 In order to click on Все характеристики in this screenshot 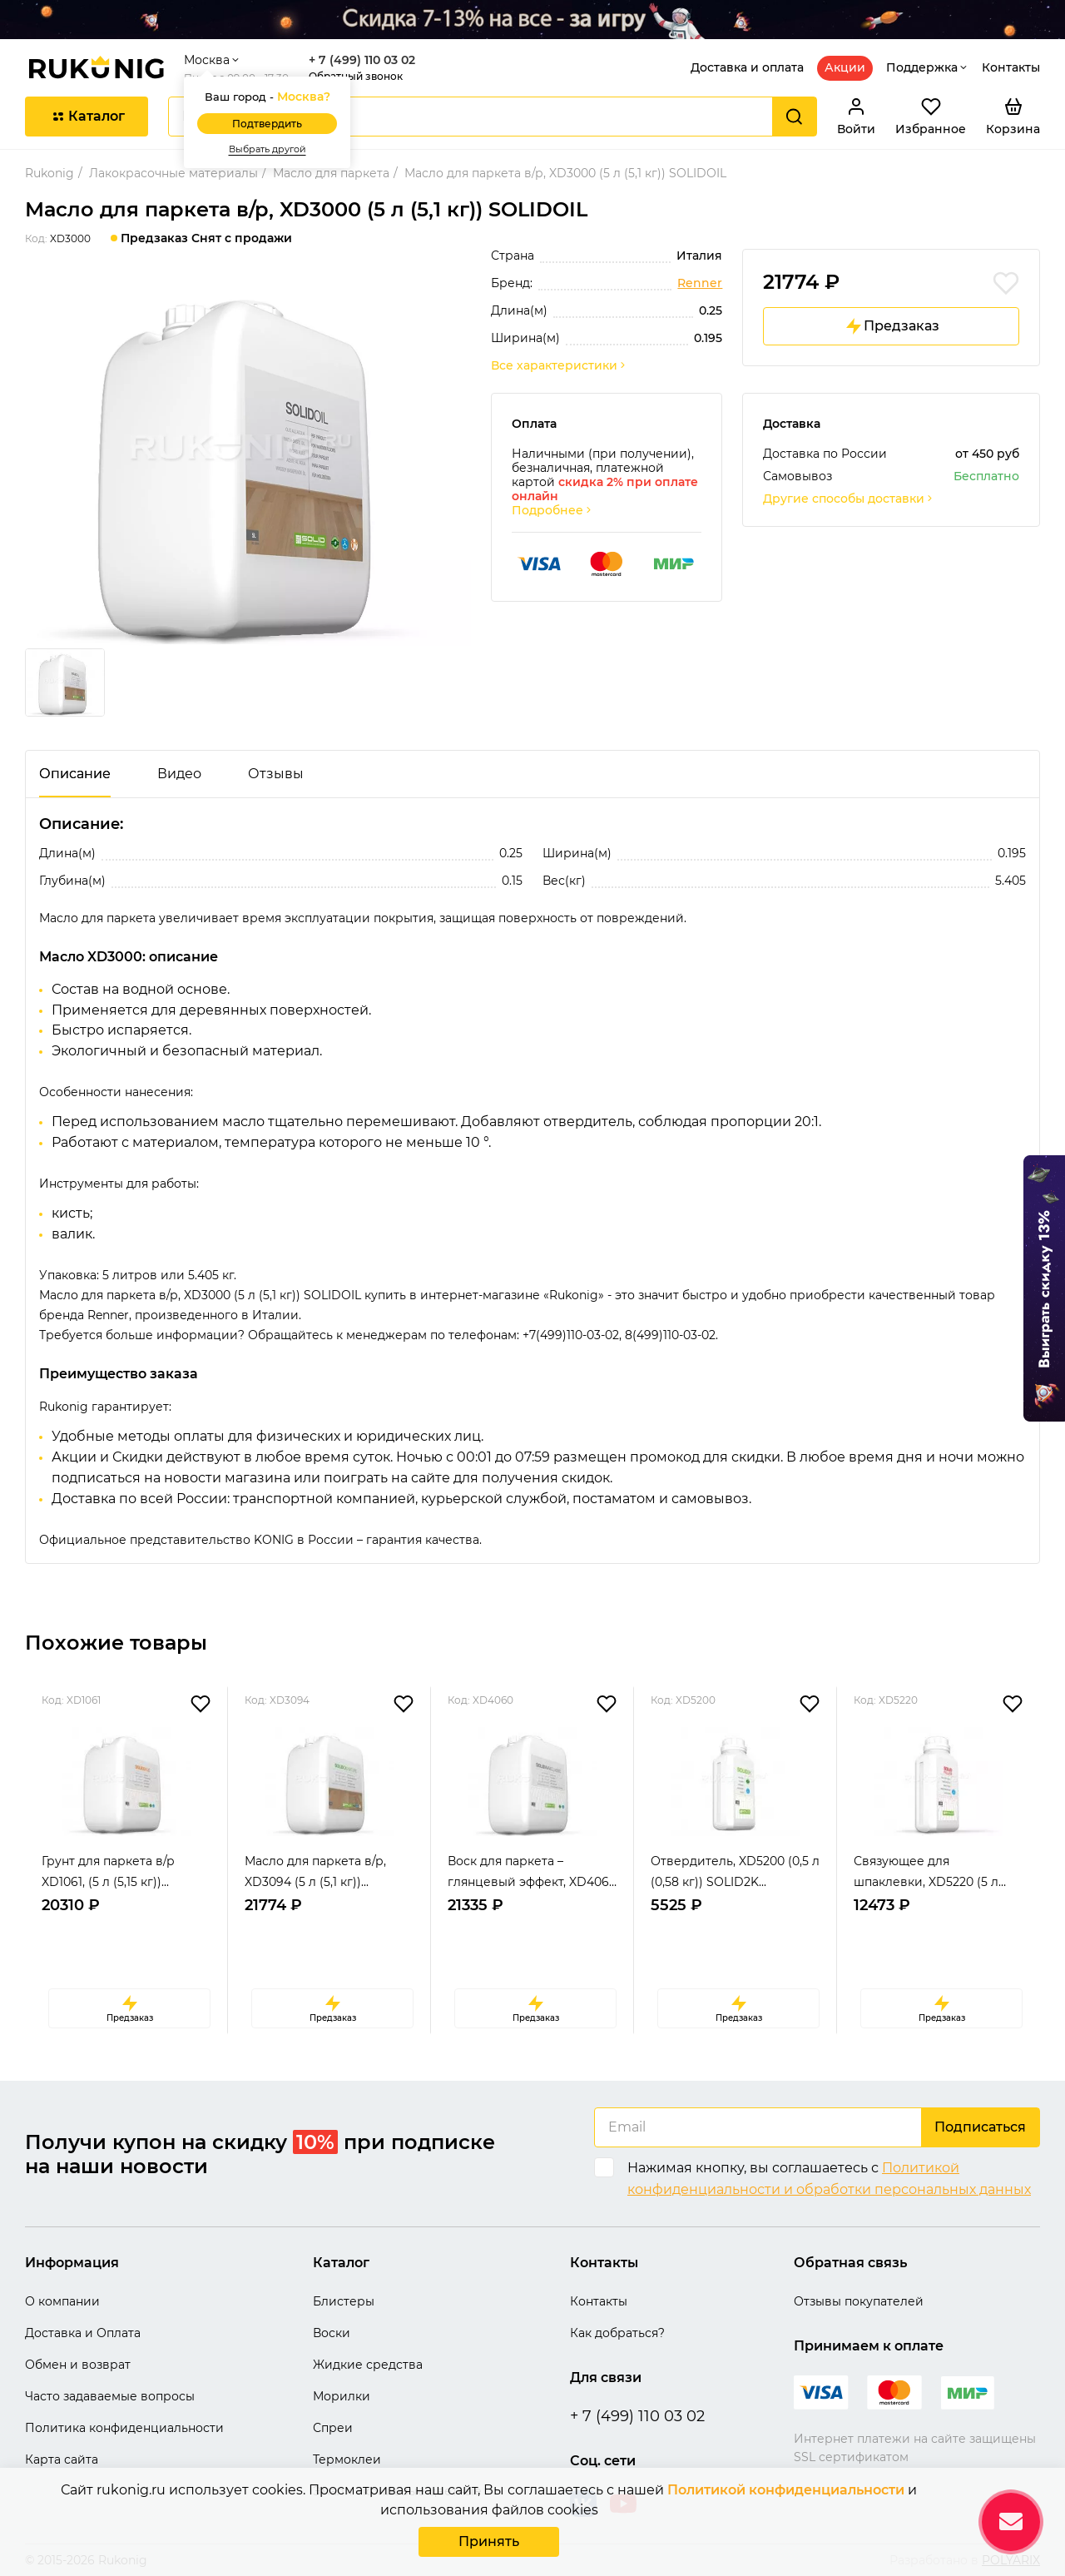, I will do `click(559, 366)`.